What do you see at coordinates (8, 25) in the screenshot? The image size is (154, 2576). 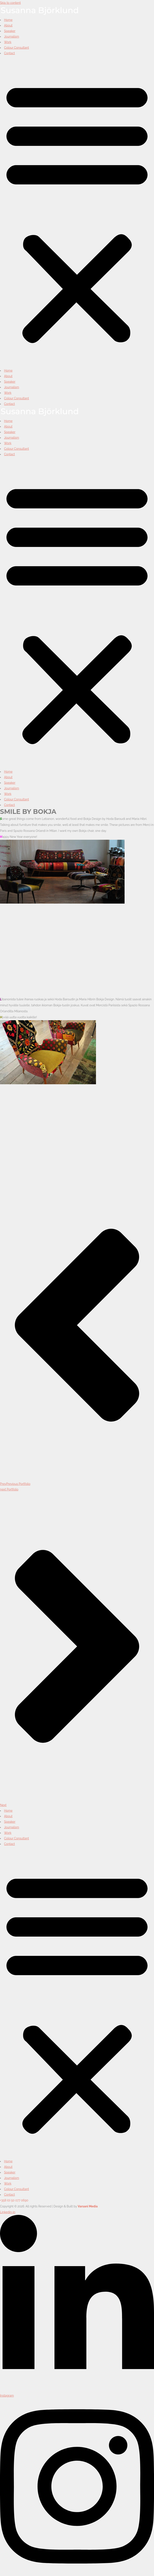 I see `About` at bounding box center [8, 25].